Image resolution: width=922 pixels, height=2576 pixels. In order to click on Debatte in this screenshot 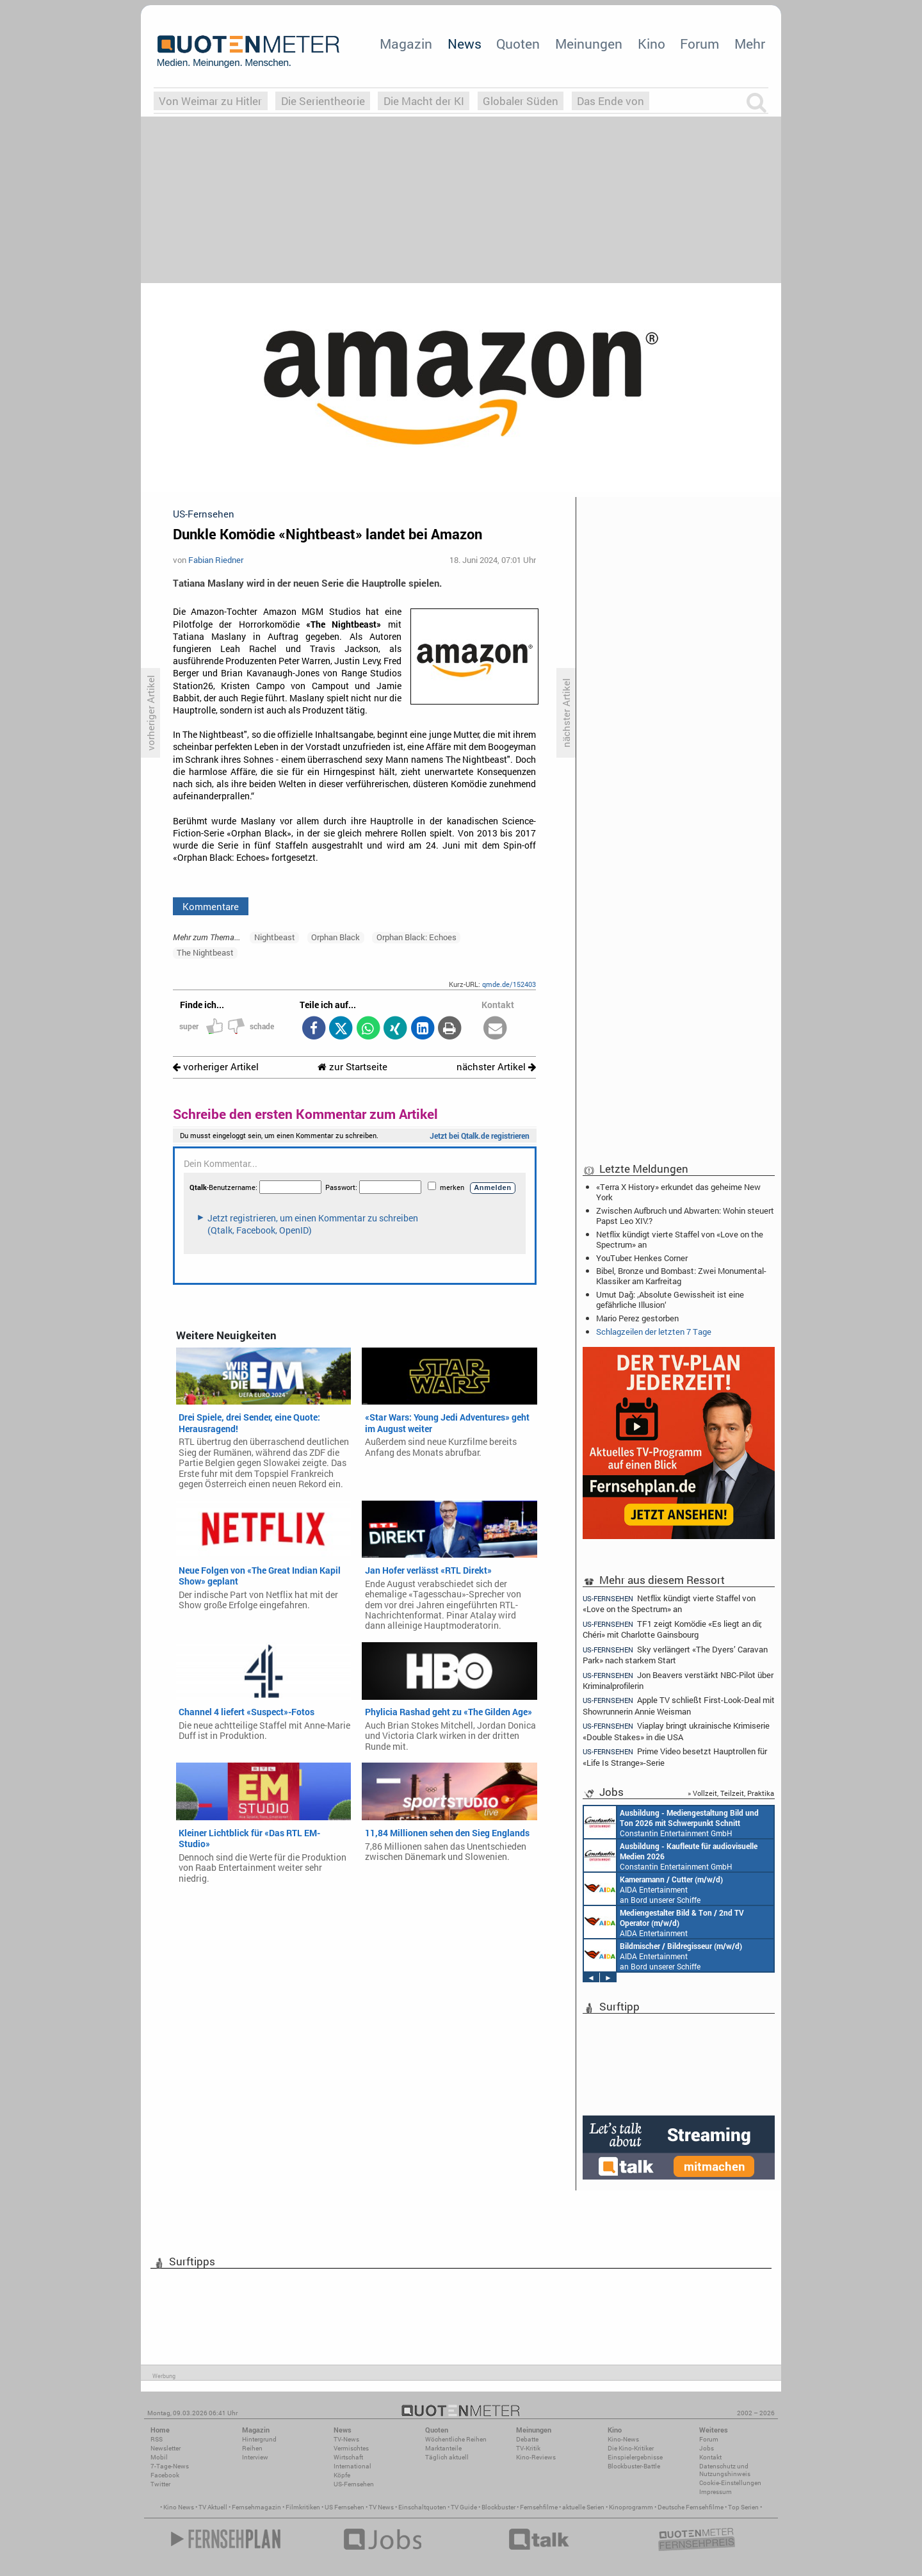, I will do `click(527, 2439)`.